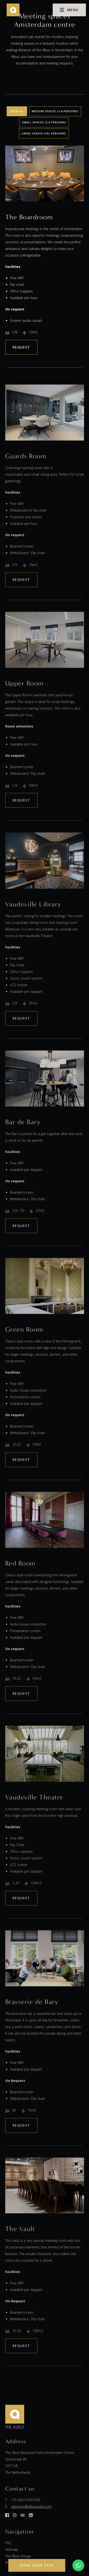  What do you see at coordinates (18, 2556) in the screenshot?
I see `The Albus Group` at bounding box center [18, 2556].